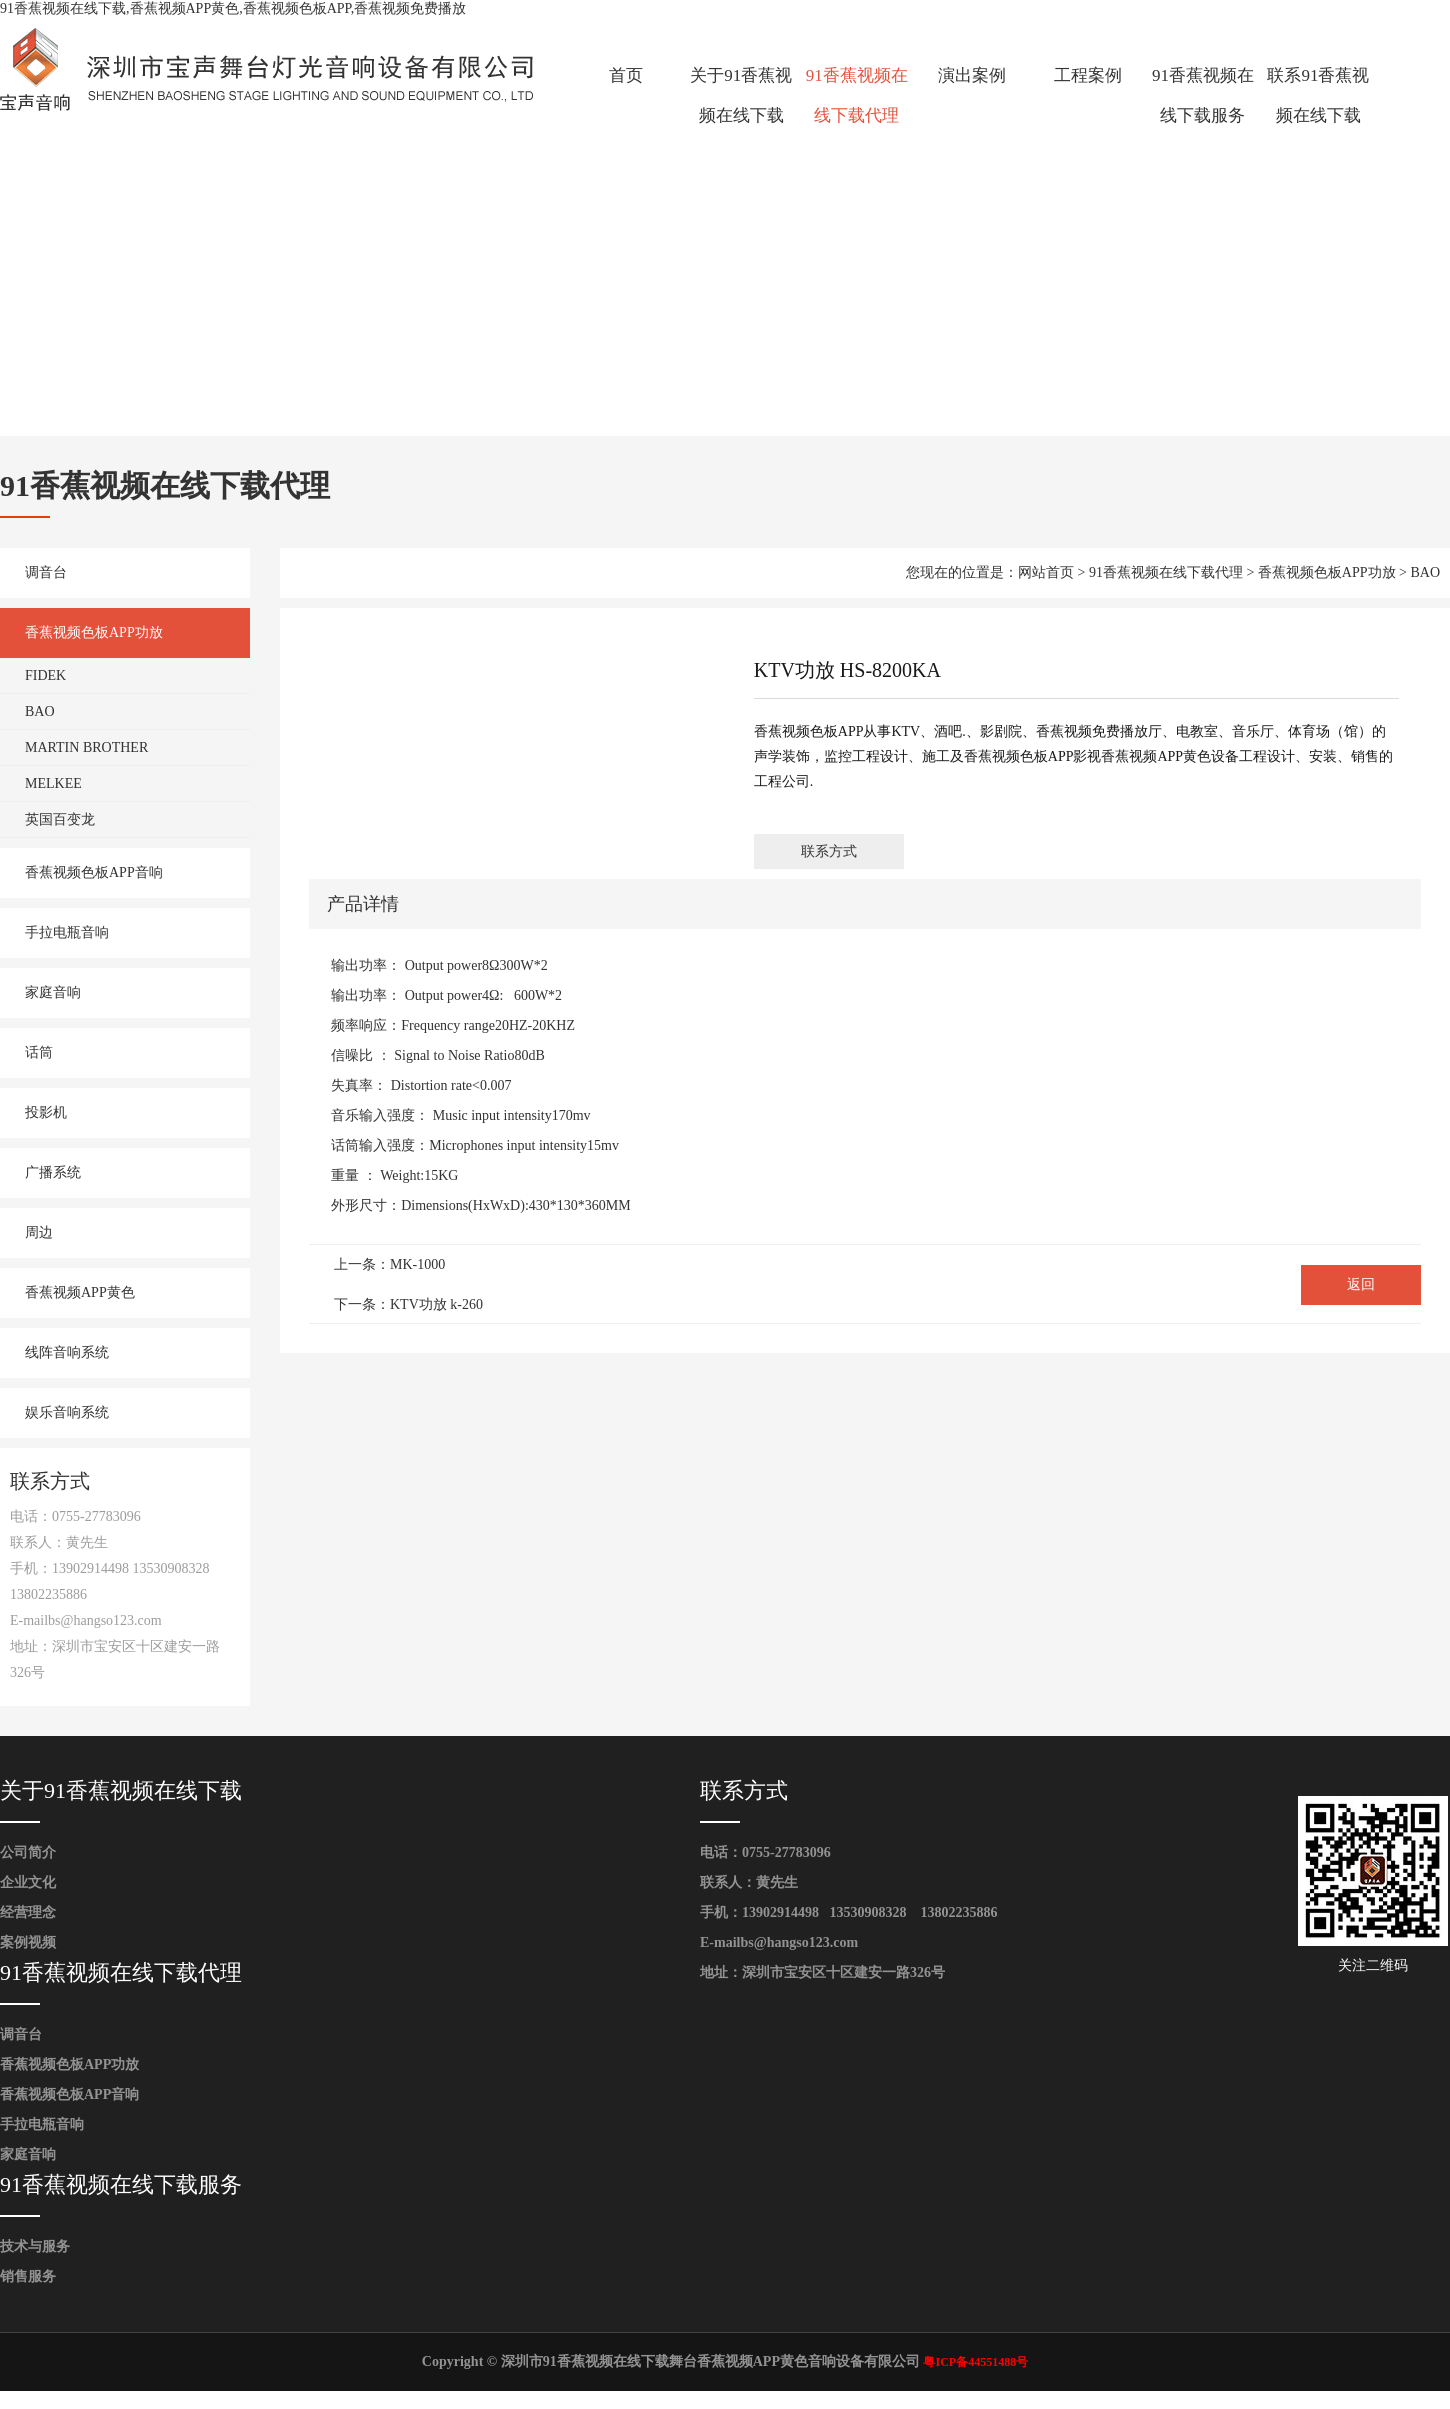 This screenshot has width=1450, height=2409. What do you see at coordinates (829, 851) in the screenshot?
I see `联系方式` at bounding box center [829, 851].